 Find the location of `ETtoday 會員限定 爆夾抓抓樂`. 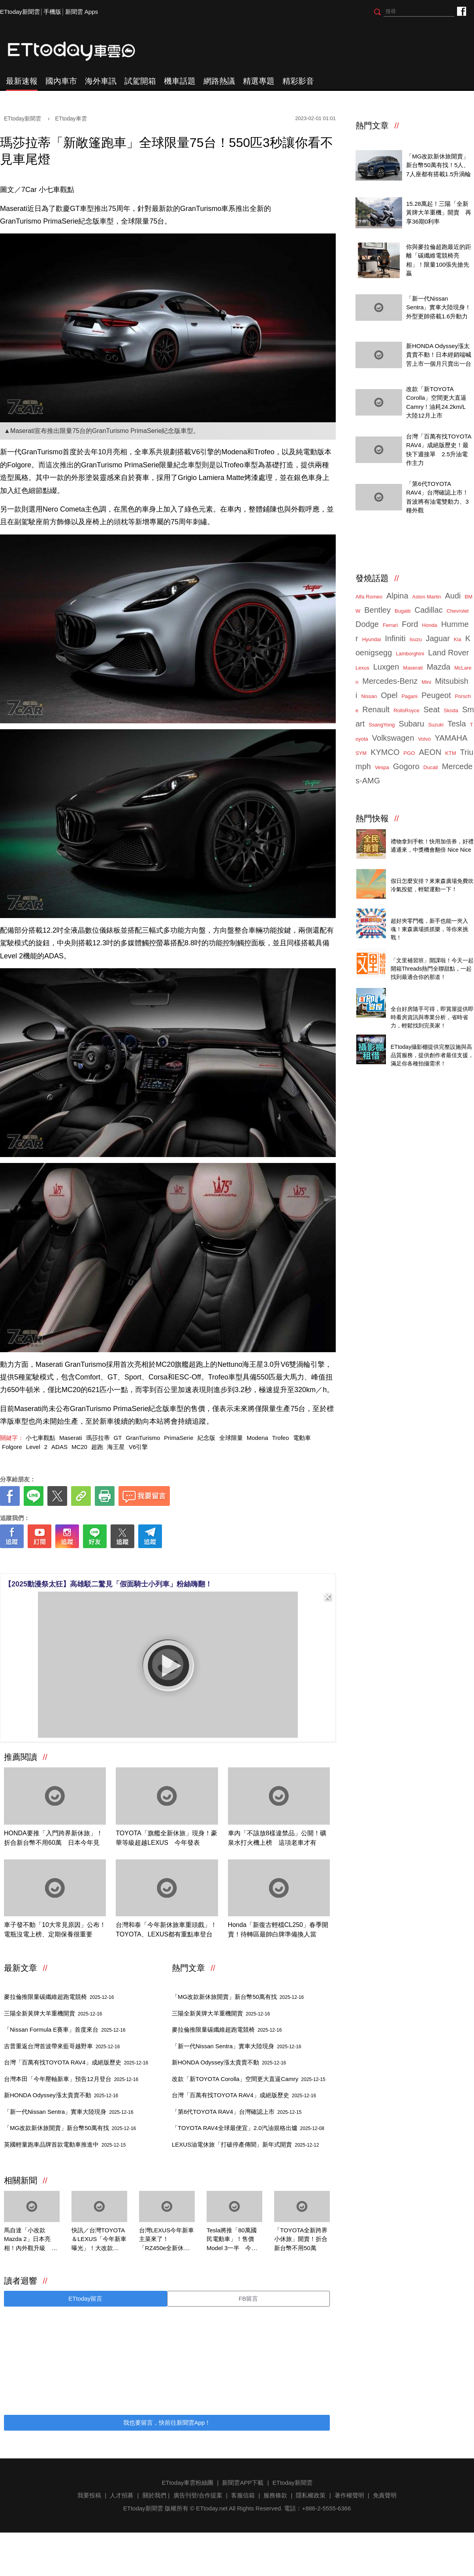

ETtoday 會員限定 爆夾抓抓樂 is located at coordinates (430, 912).